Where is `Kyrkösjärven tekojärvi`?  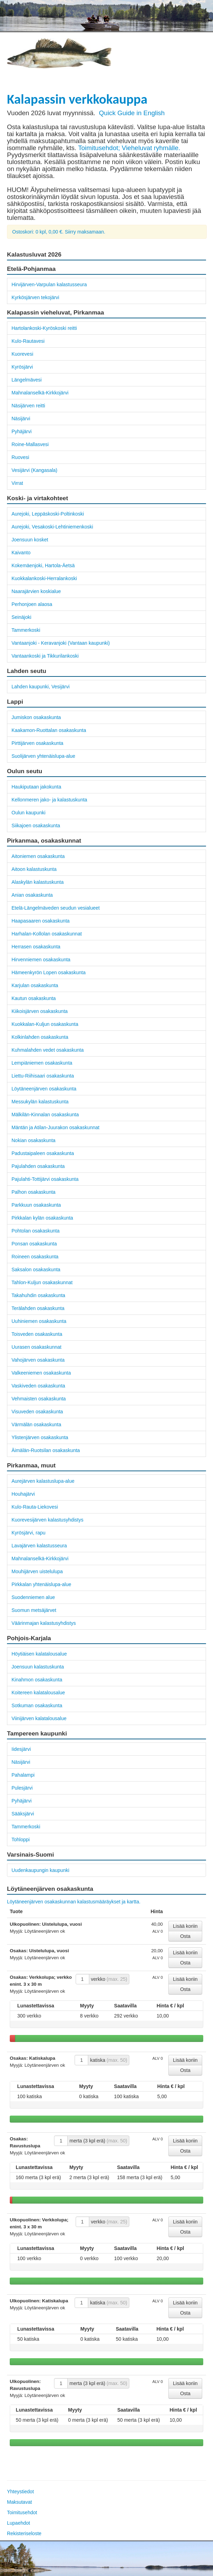
Kyrkösjärven tekojärvi is located at coordinates (35, 297).